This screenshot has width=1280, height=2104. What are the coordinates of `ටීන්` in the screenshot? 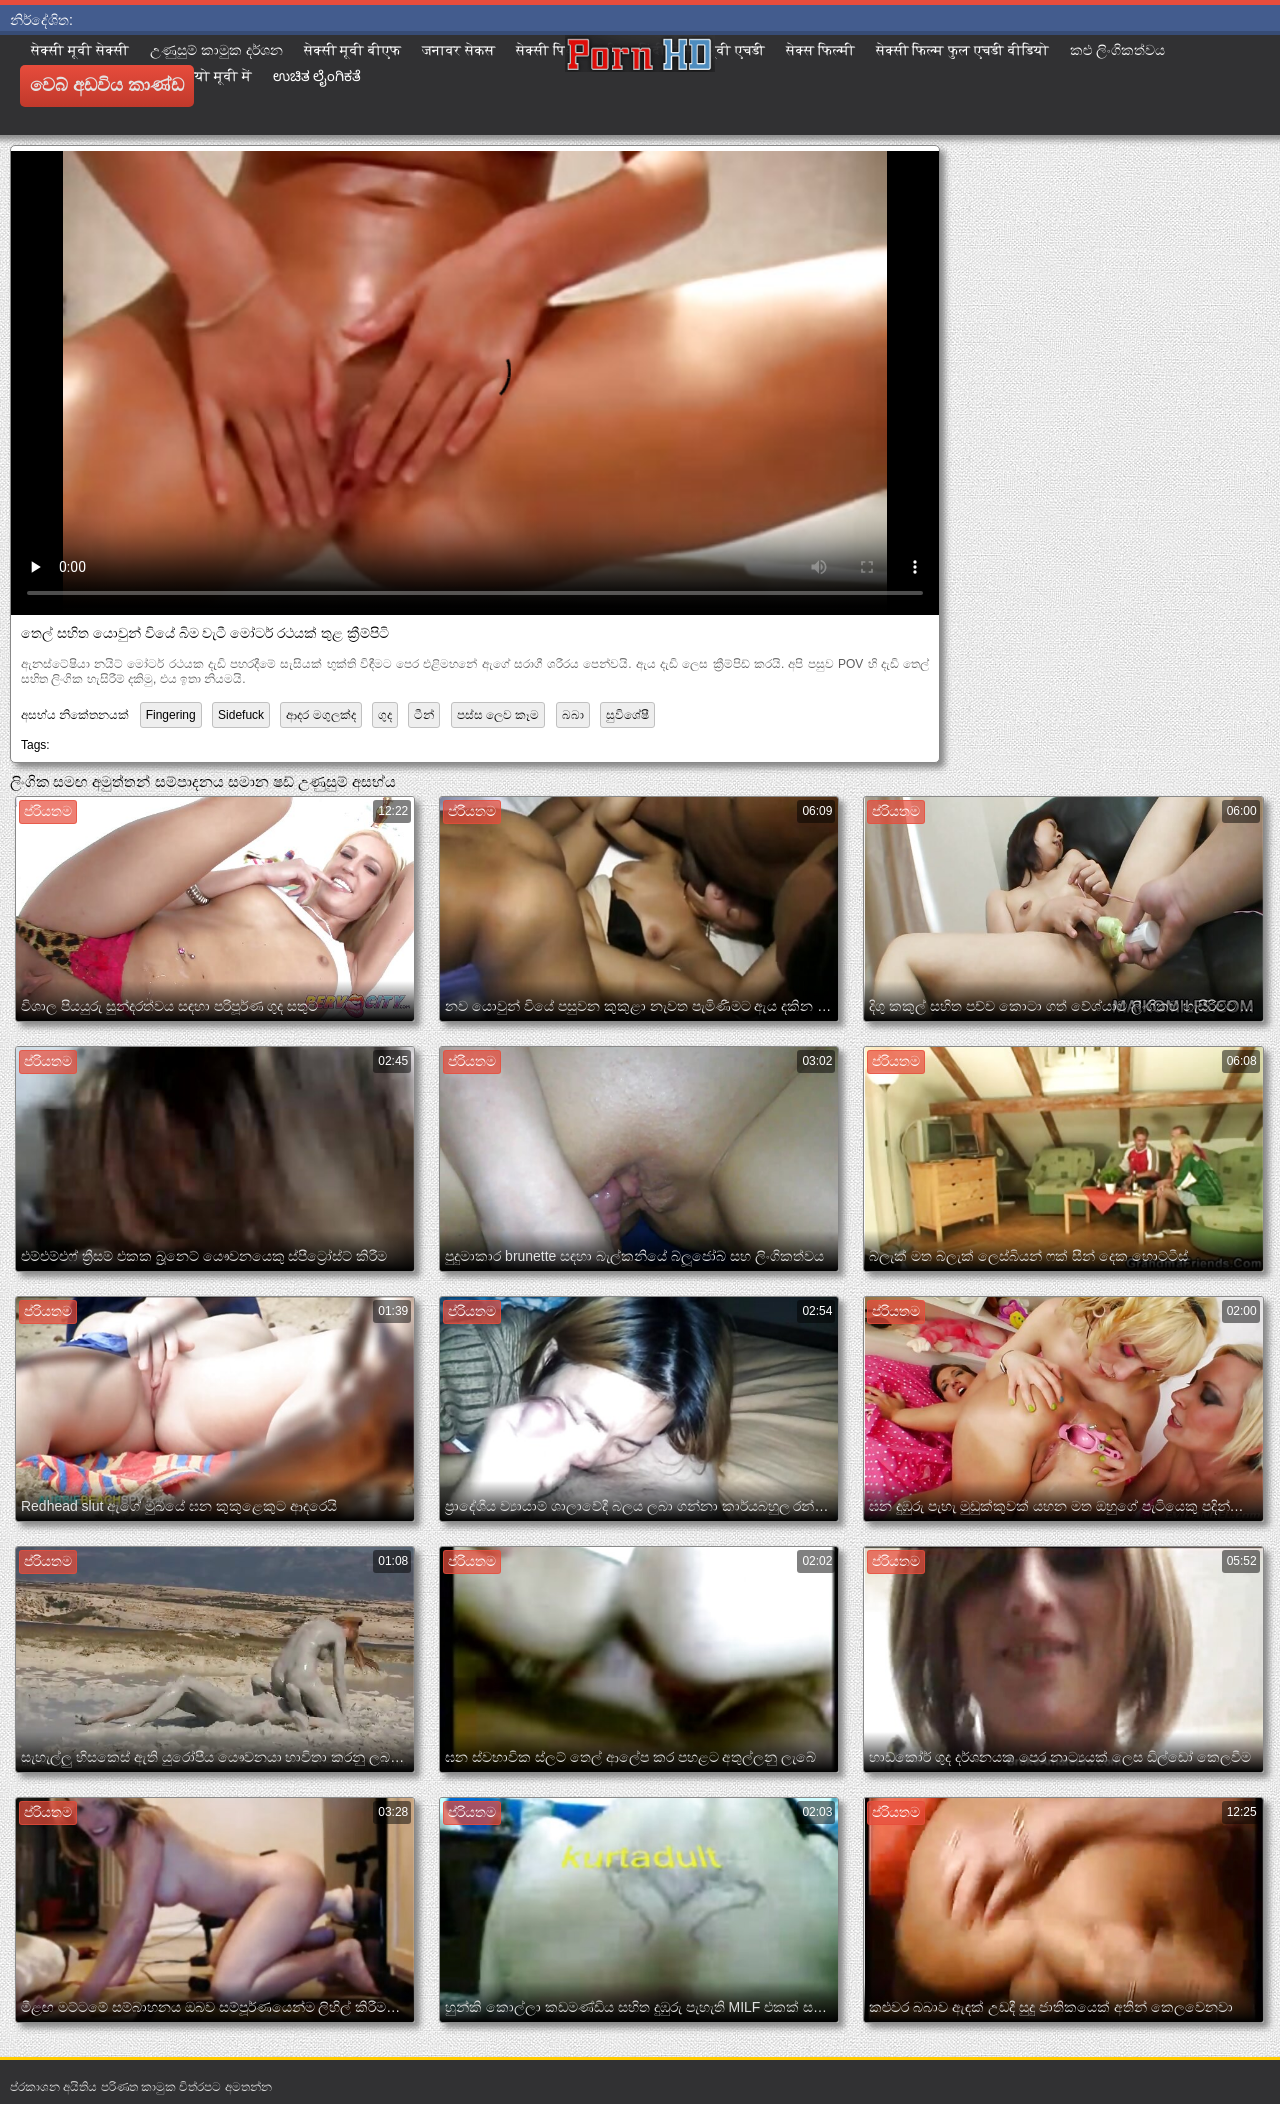 It's located at (424, 715).